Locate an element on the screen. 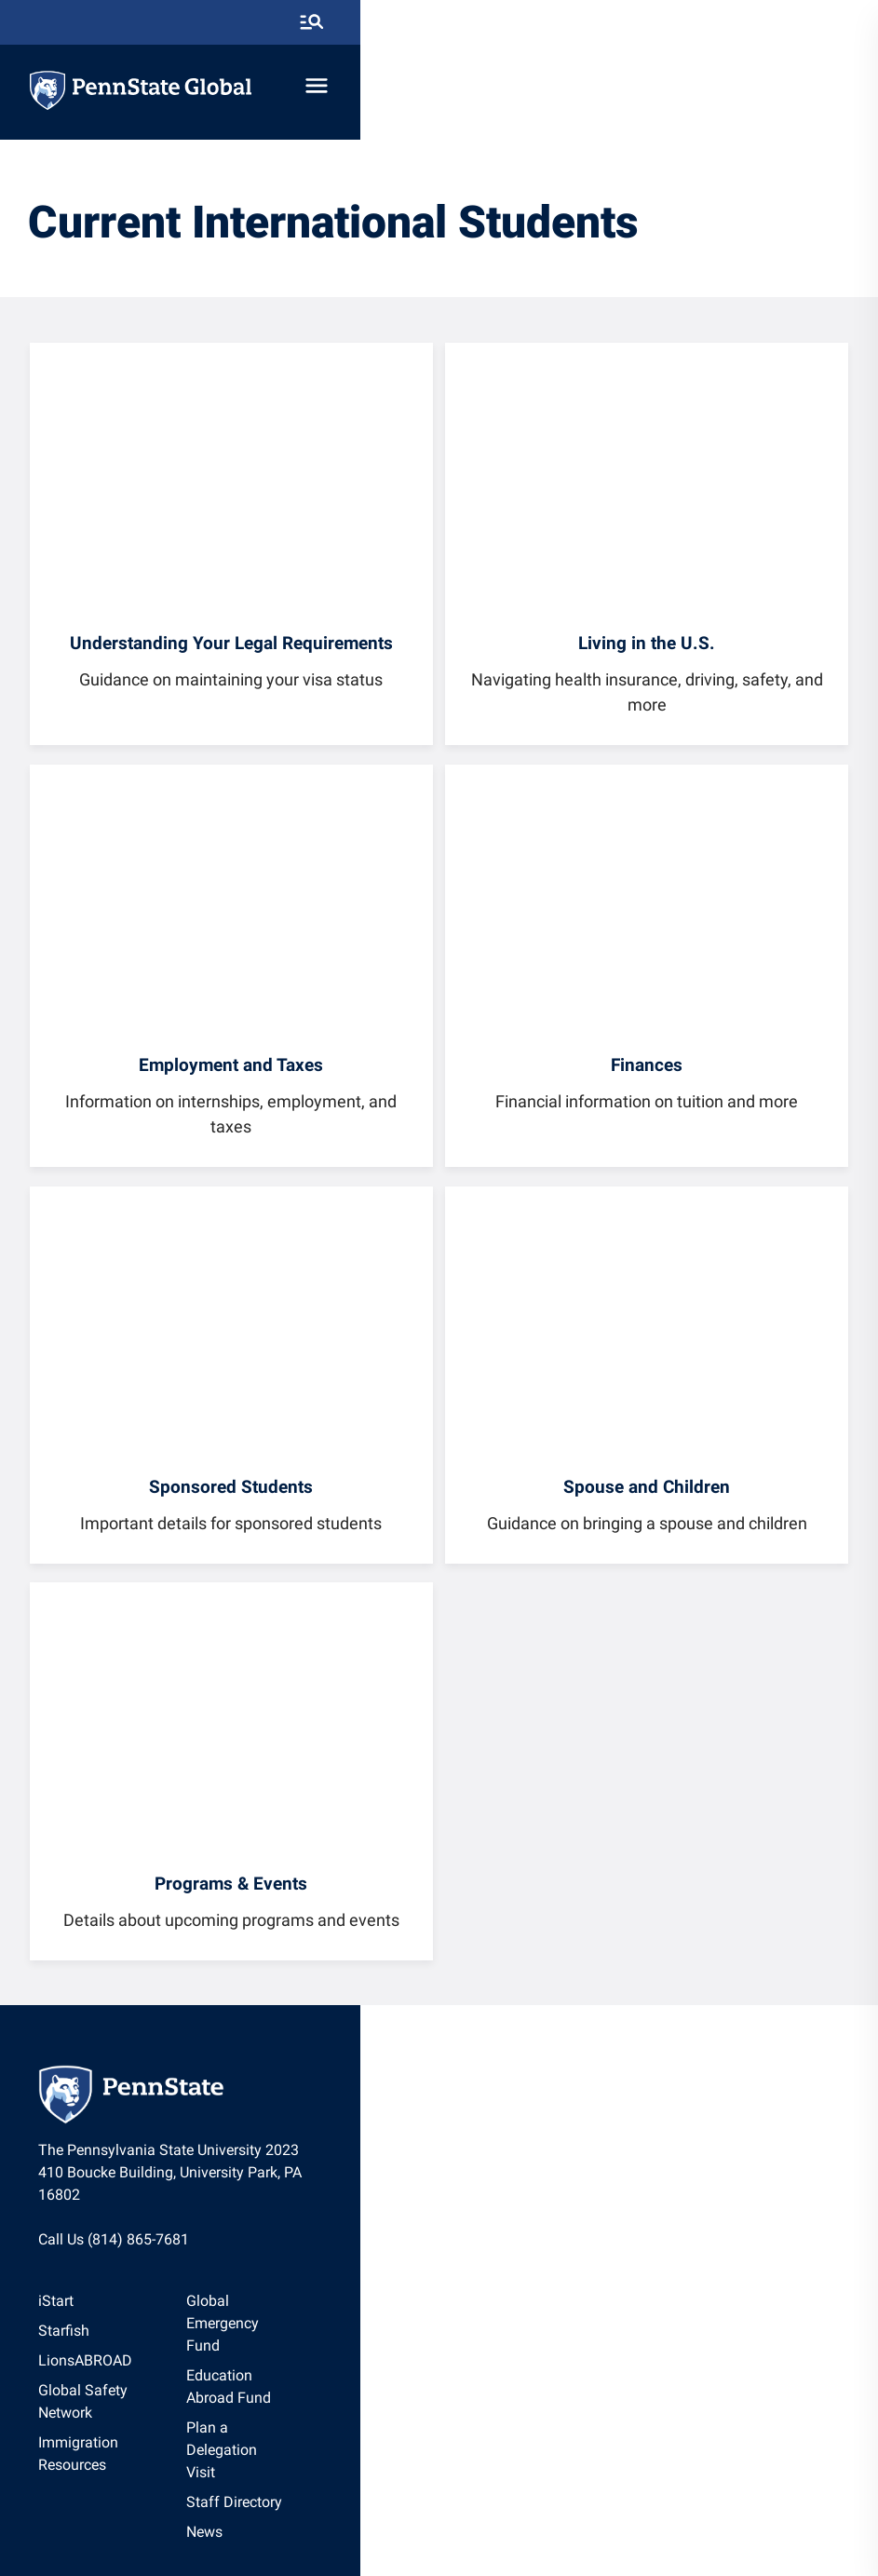 The image size is (878, 2576). The Pennsylvania State University © 2026 is located at coordinates (439, 2549).